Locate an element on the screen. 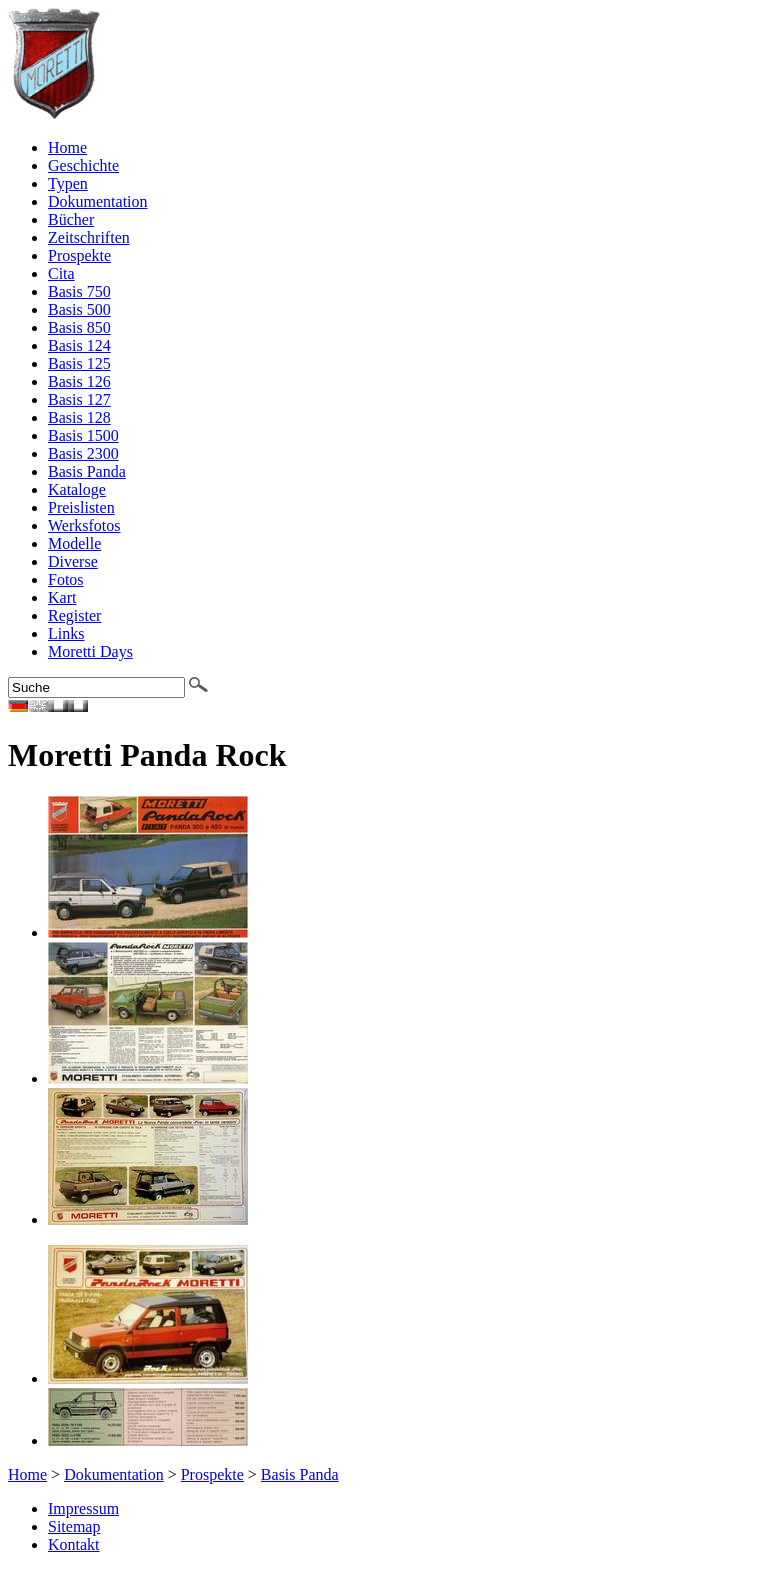  Home is located at coordinates (67, 147).